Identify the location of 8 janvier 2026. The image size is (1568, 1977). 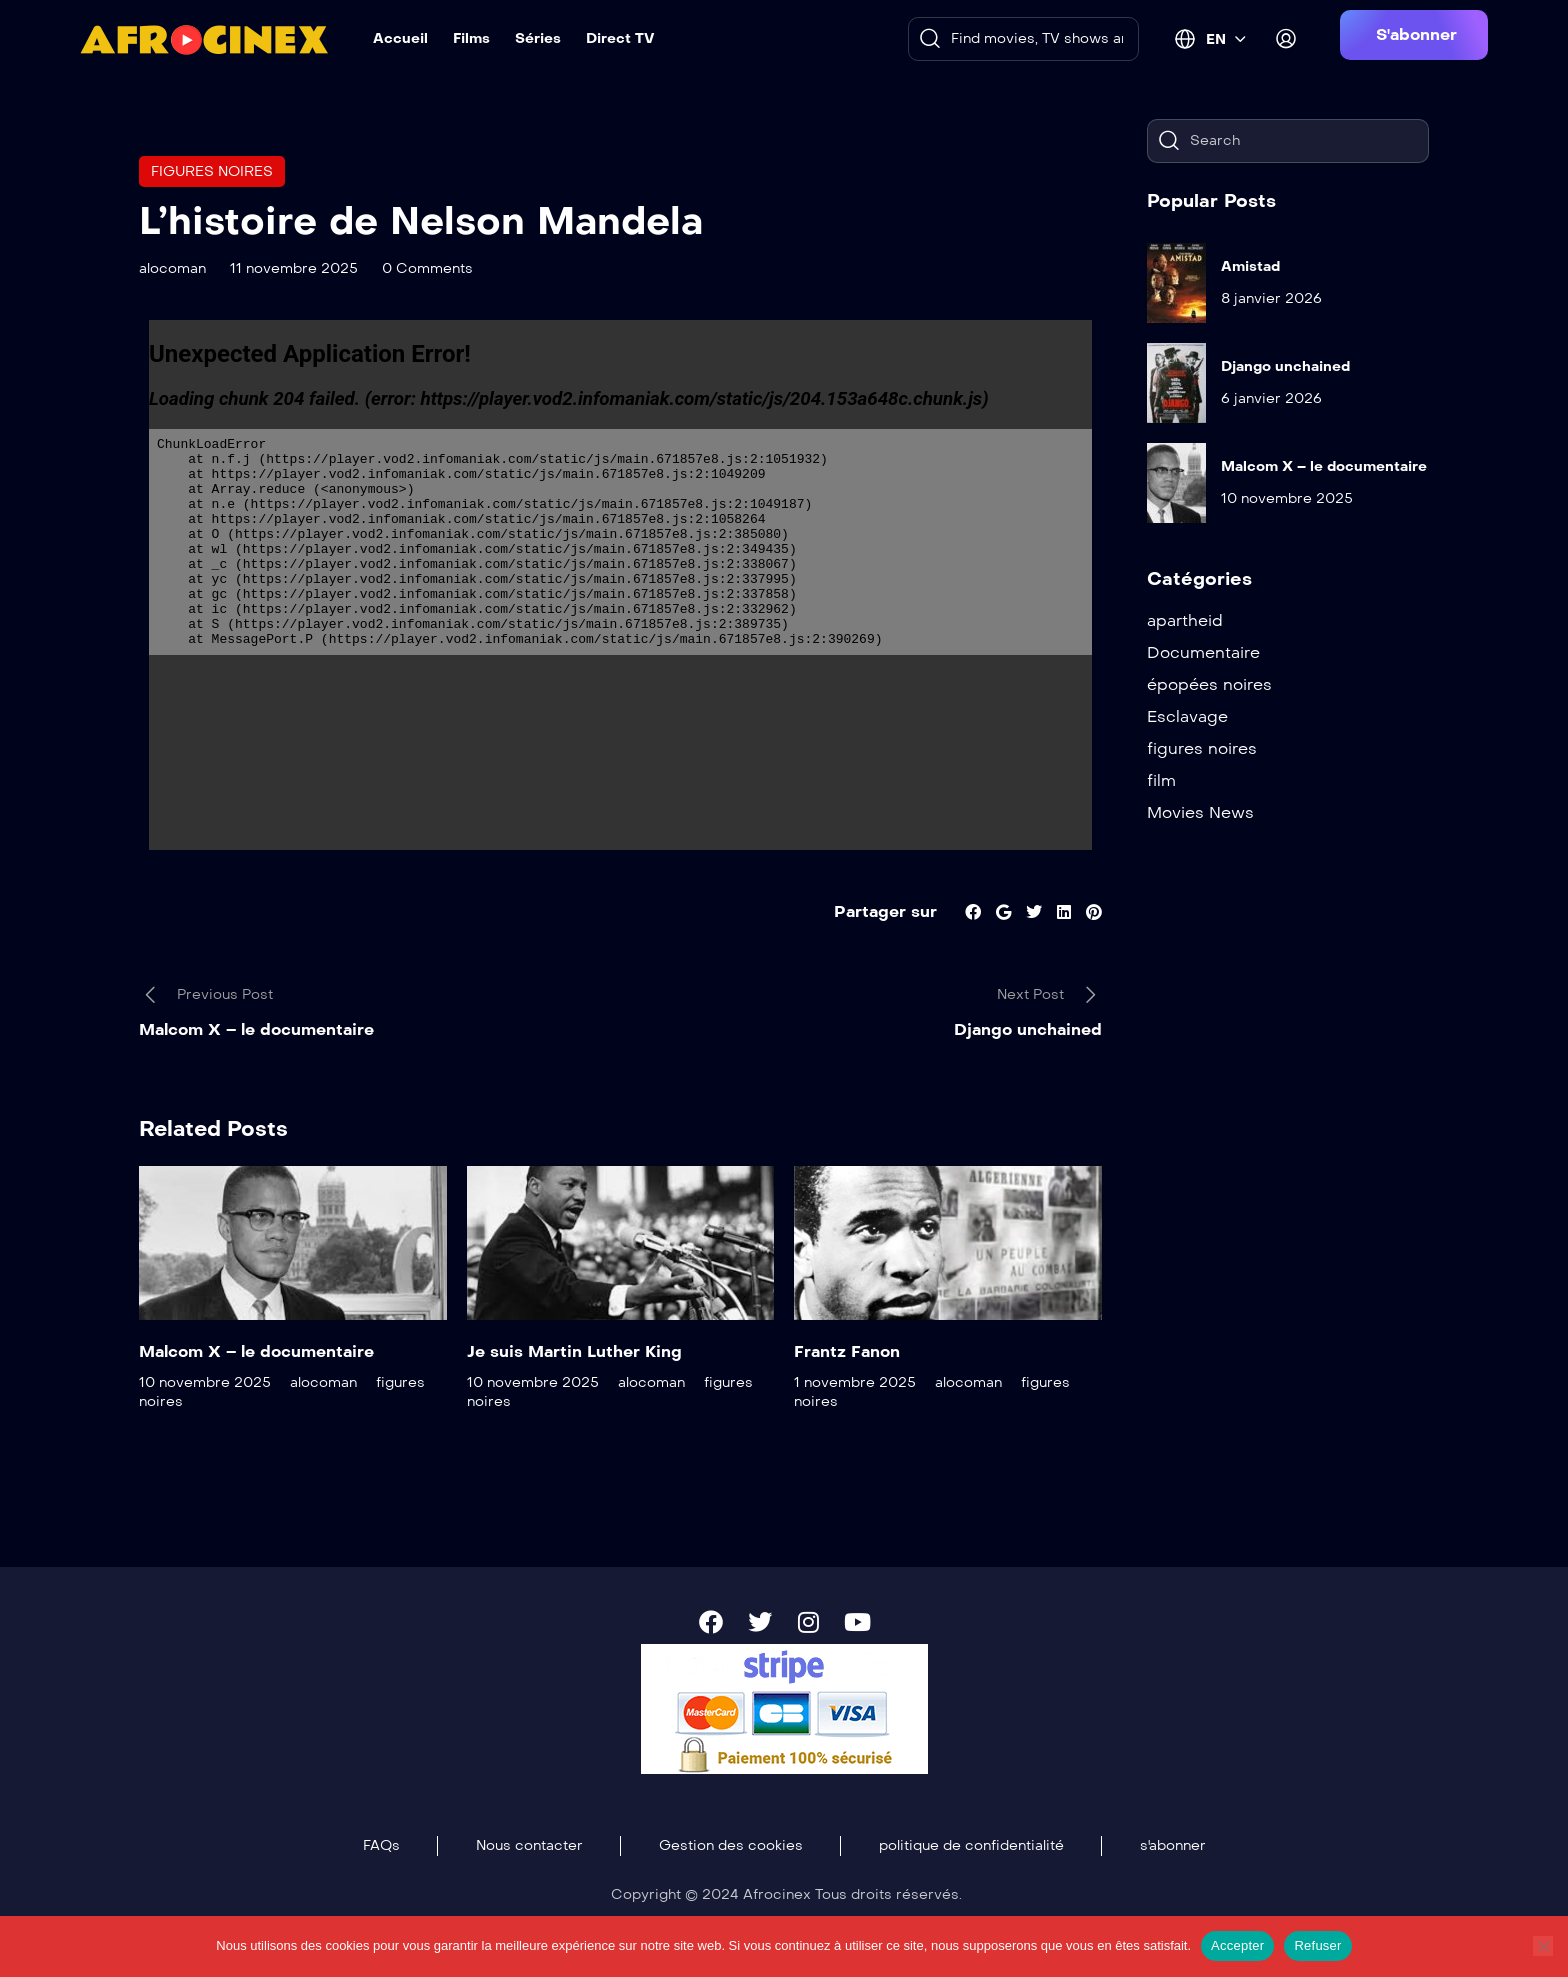
(1271, 298).